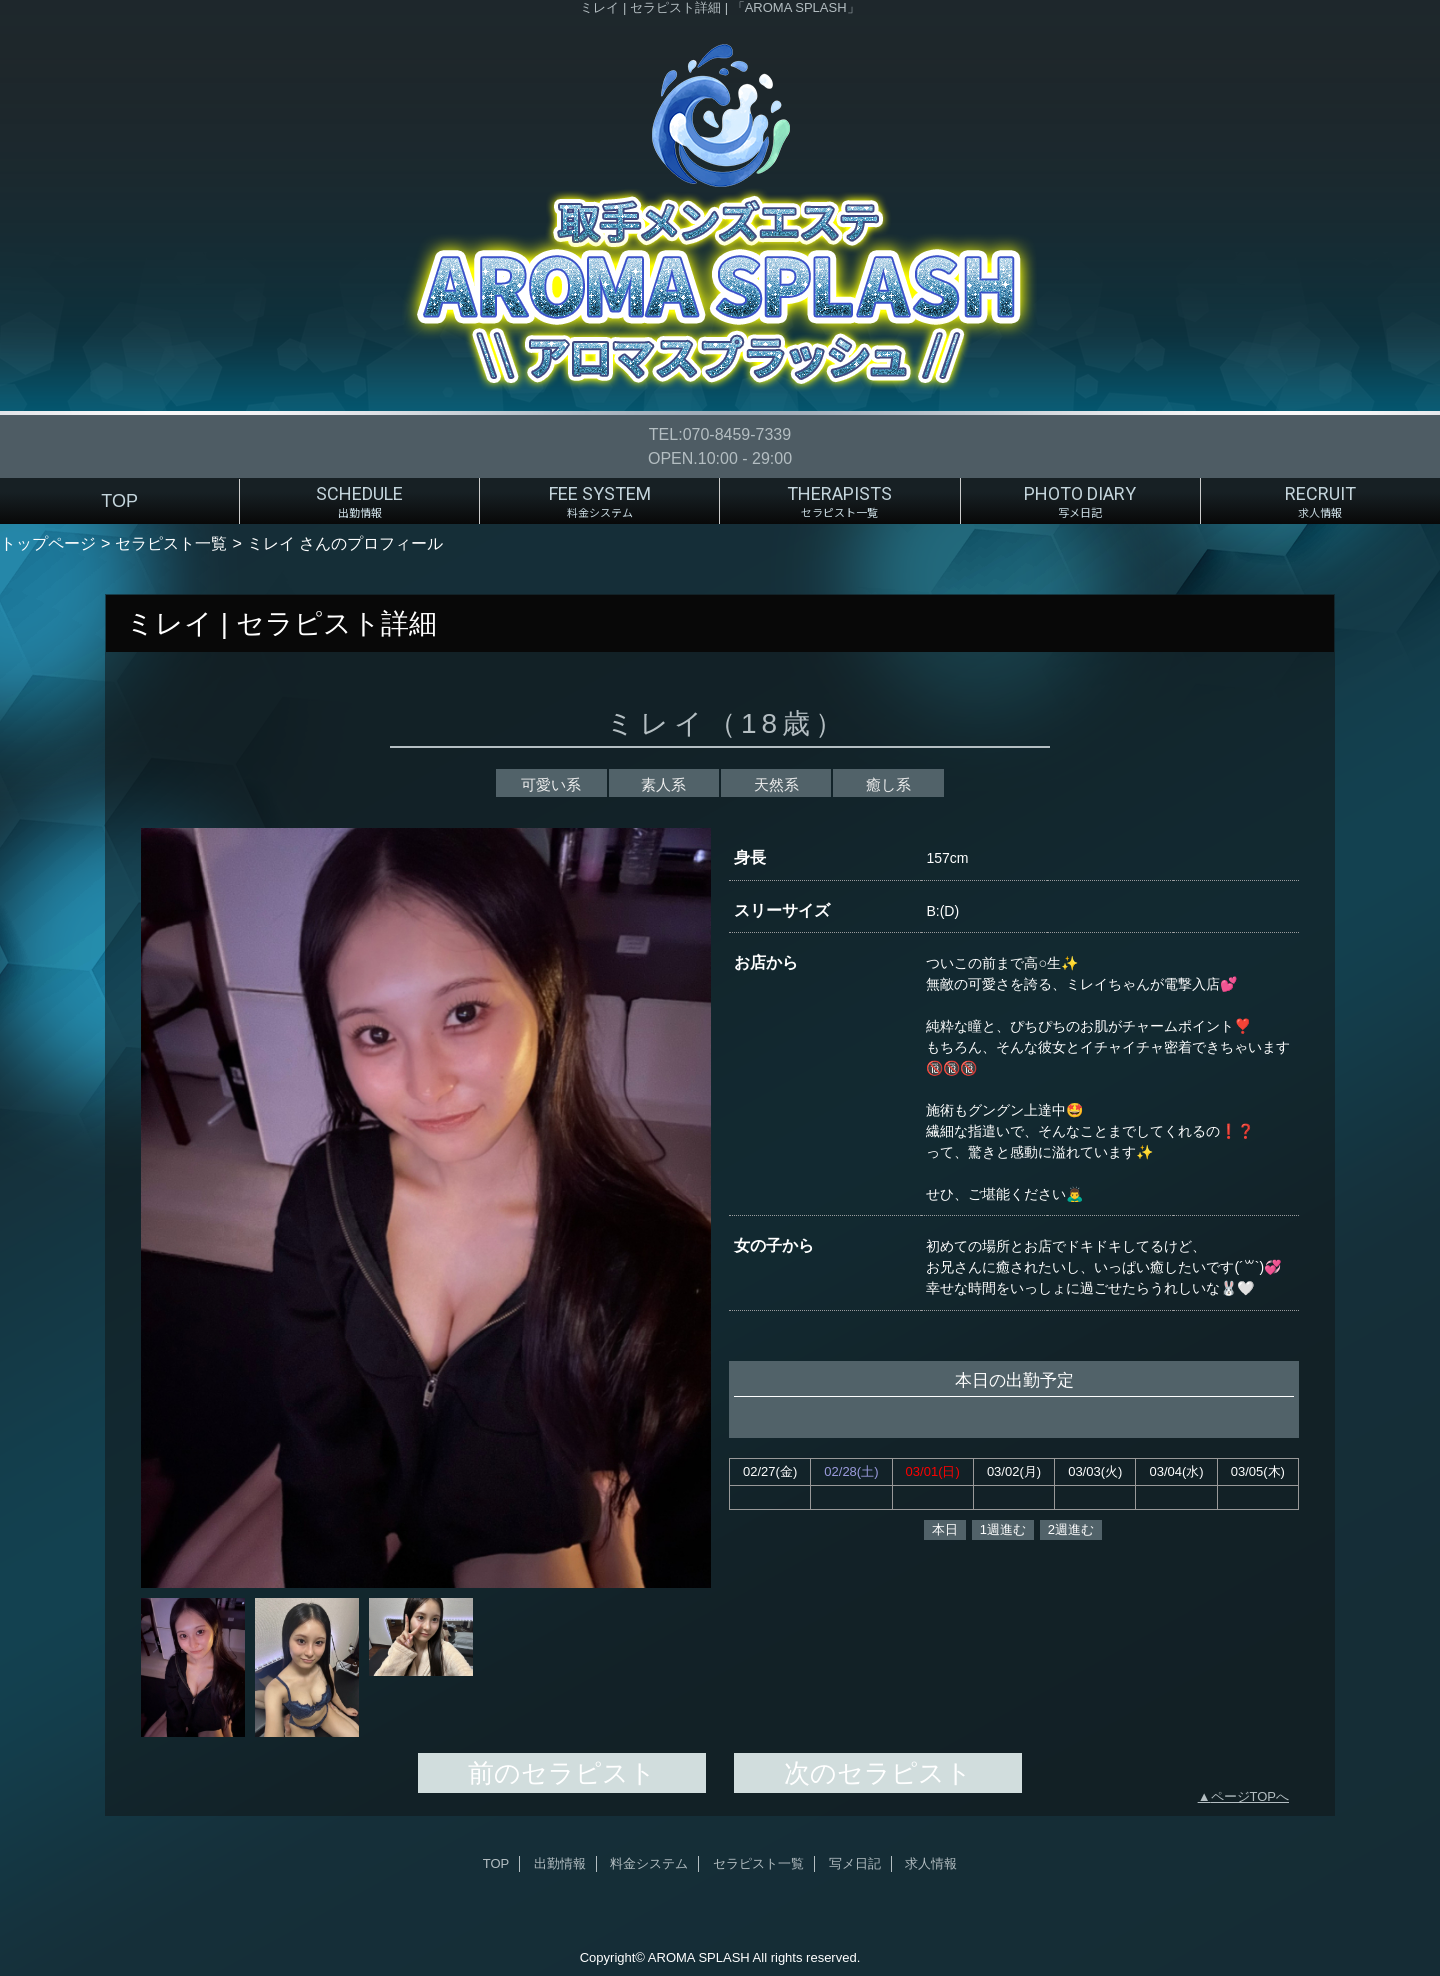  I want to click on 次のセラピスト, so click(878, 1773).